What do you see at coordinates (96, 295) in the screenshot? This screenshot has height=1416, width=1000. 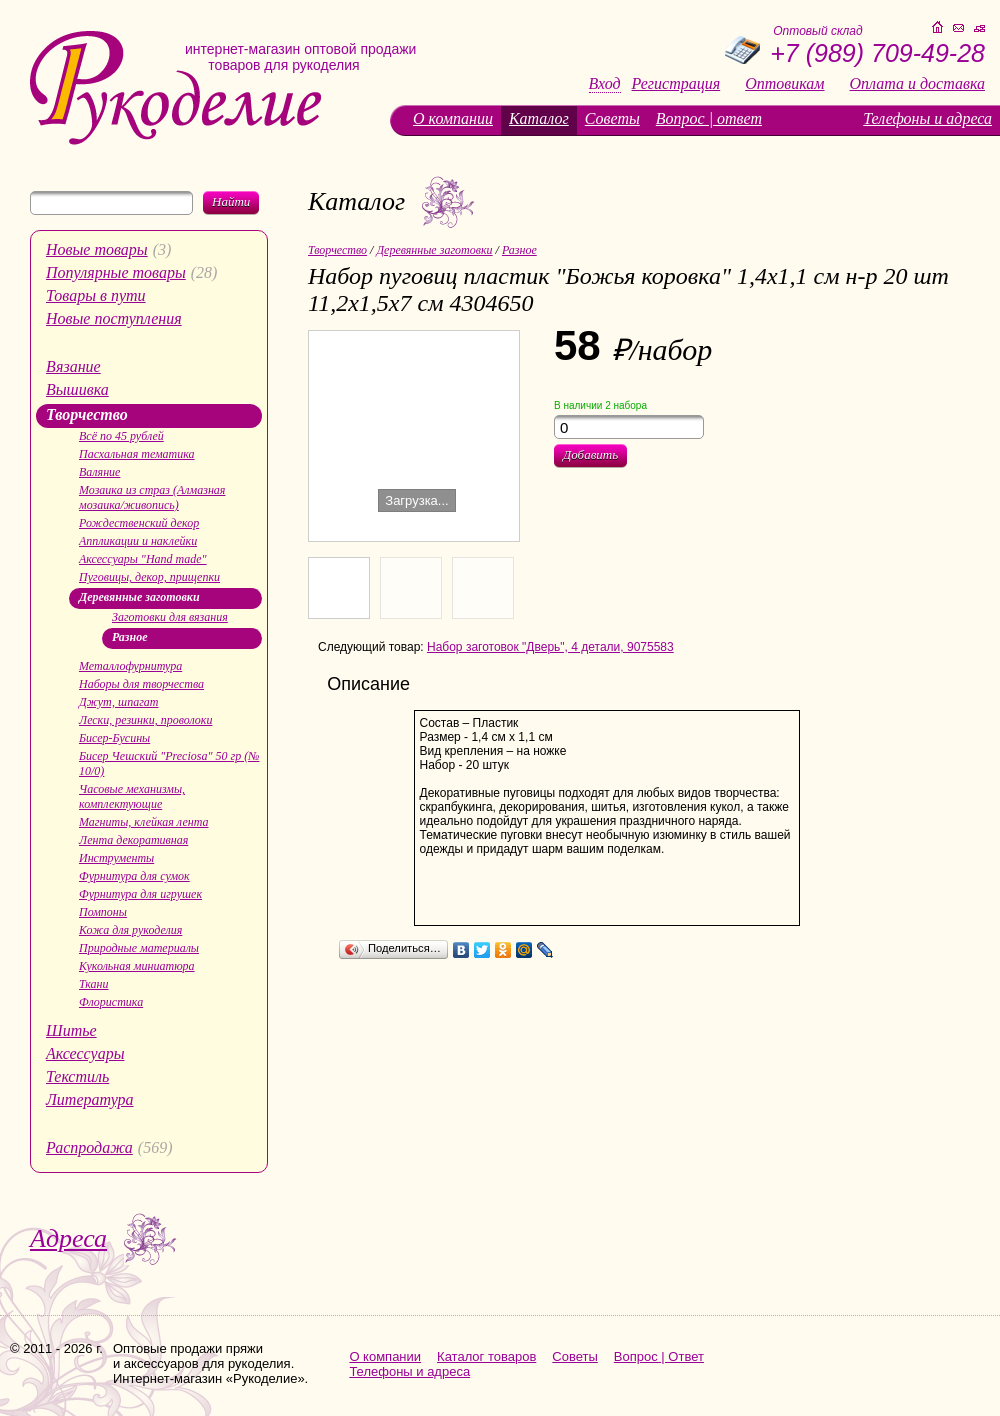 I see `Товары в пути` at bounding box center [96, 295].